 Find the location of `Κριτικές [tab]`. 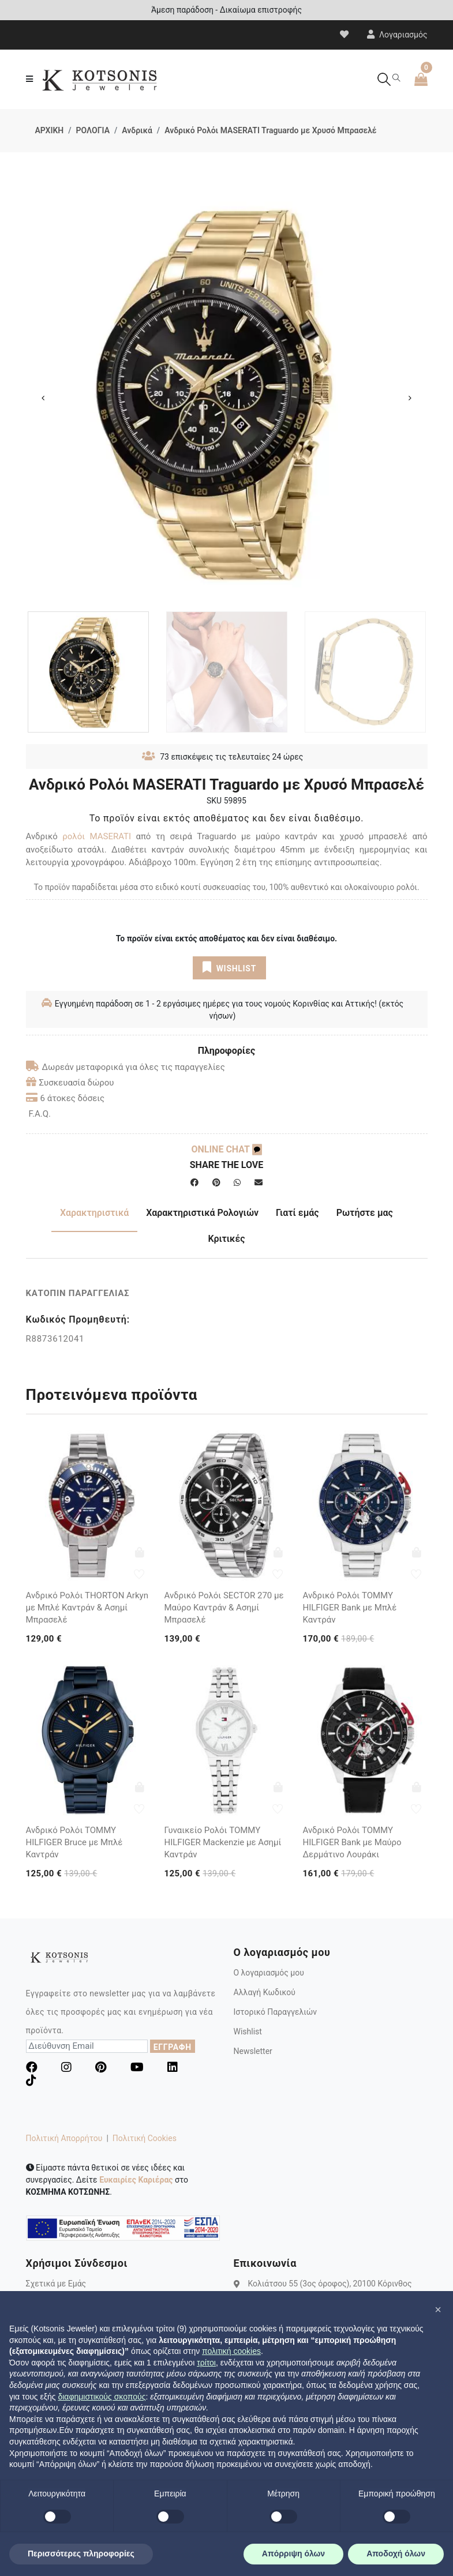

Κριτικές [tab] is located at coordinates (226, 1238).